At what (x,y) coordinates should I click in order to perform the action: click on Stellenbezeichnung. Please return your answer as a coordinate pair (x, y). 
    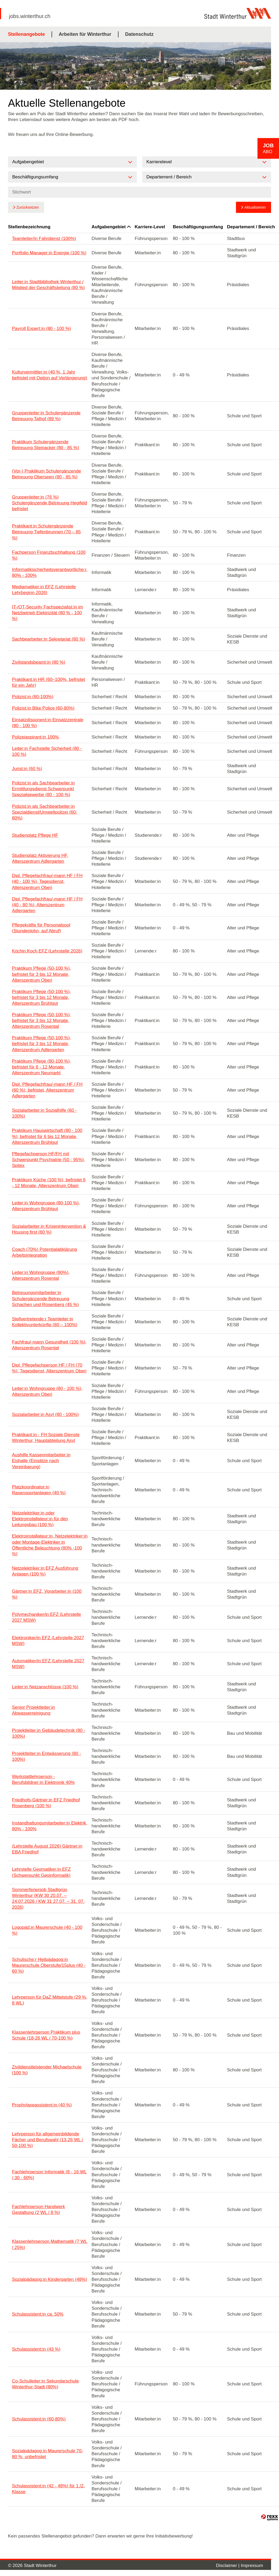
    Looking at the image, I should click on (29, 226).